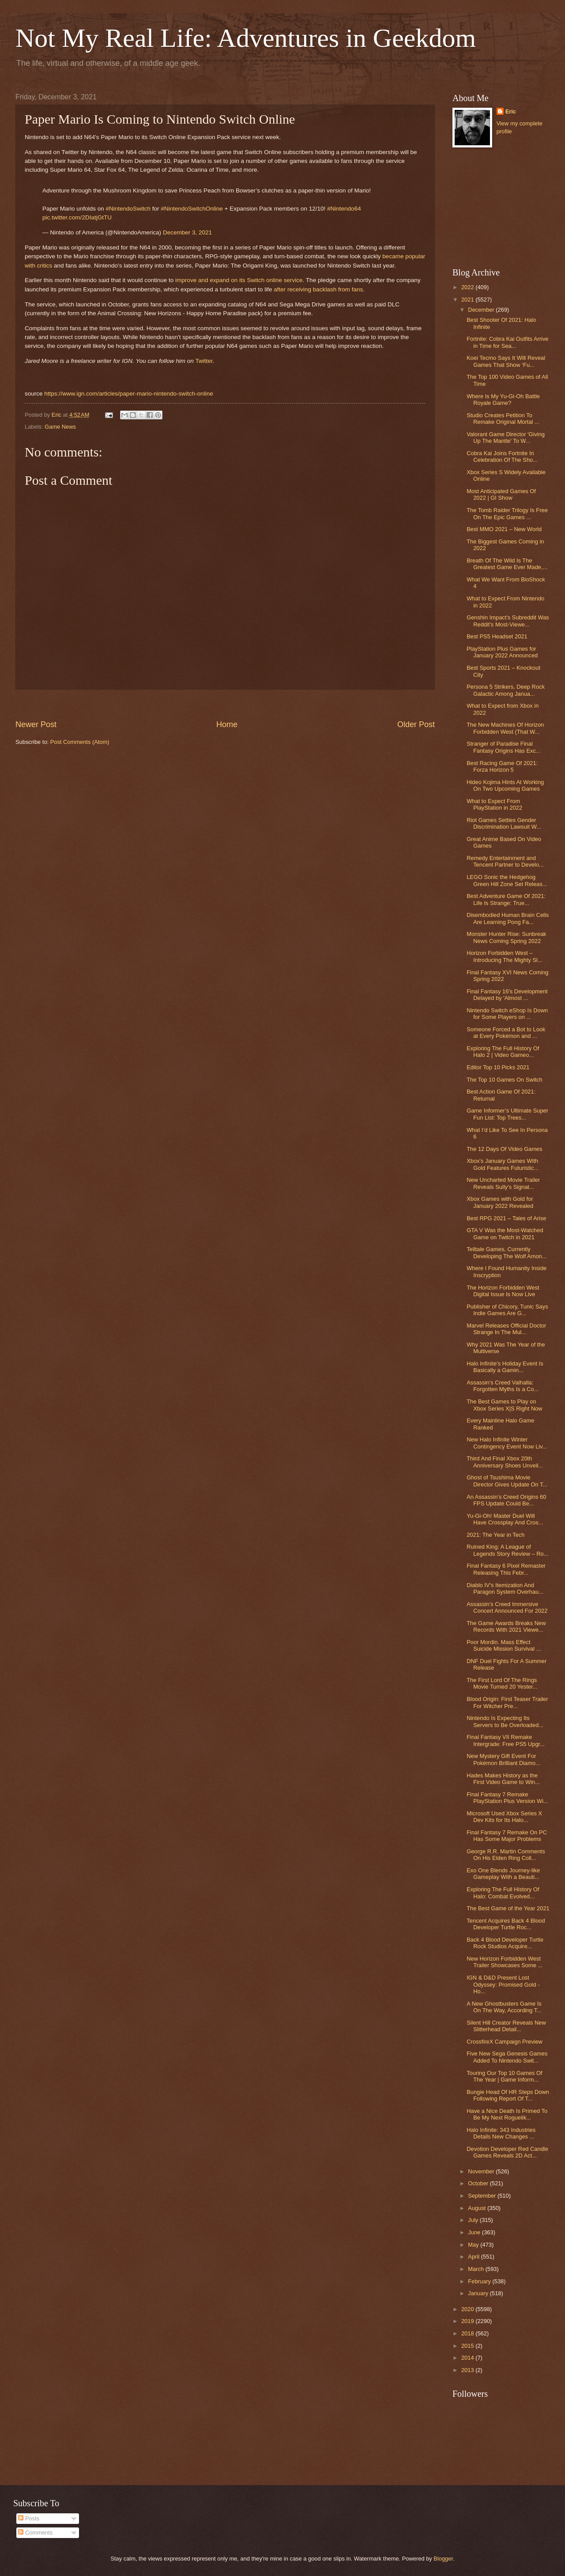  I want to click on An Assassin’s Creed Origins 60 FPS Update Could Be..., so click(506, 1500).